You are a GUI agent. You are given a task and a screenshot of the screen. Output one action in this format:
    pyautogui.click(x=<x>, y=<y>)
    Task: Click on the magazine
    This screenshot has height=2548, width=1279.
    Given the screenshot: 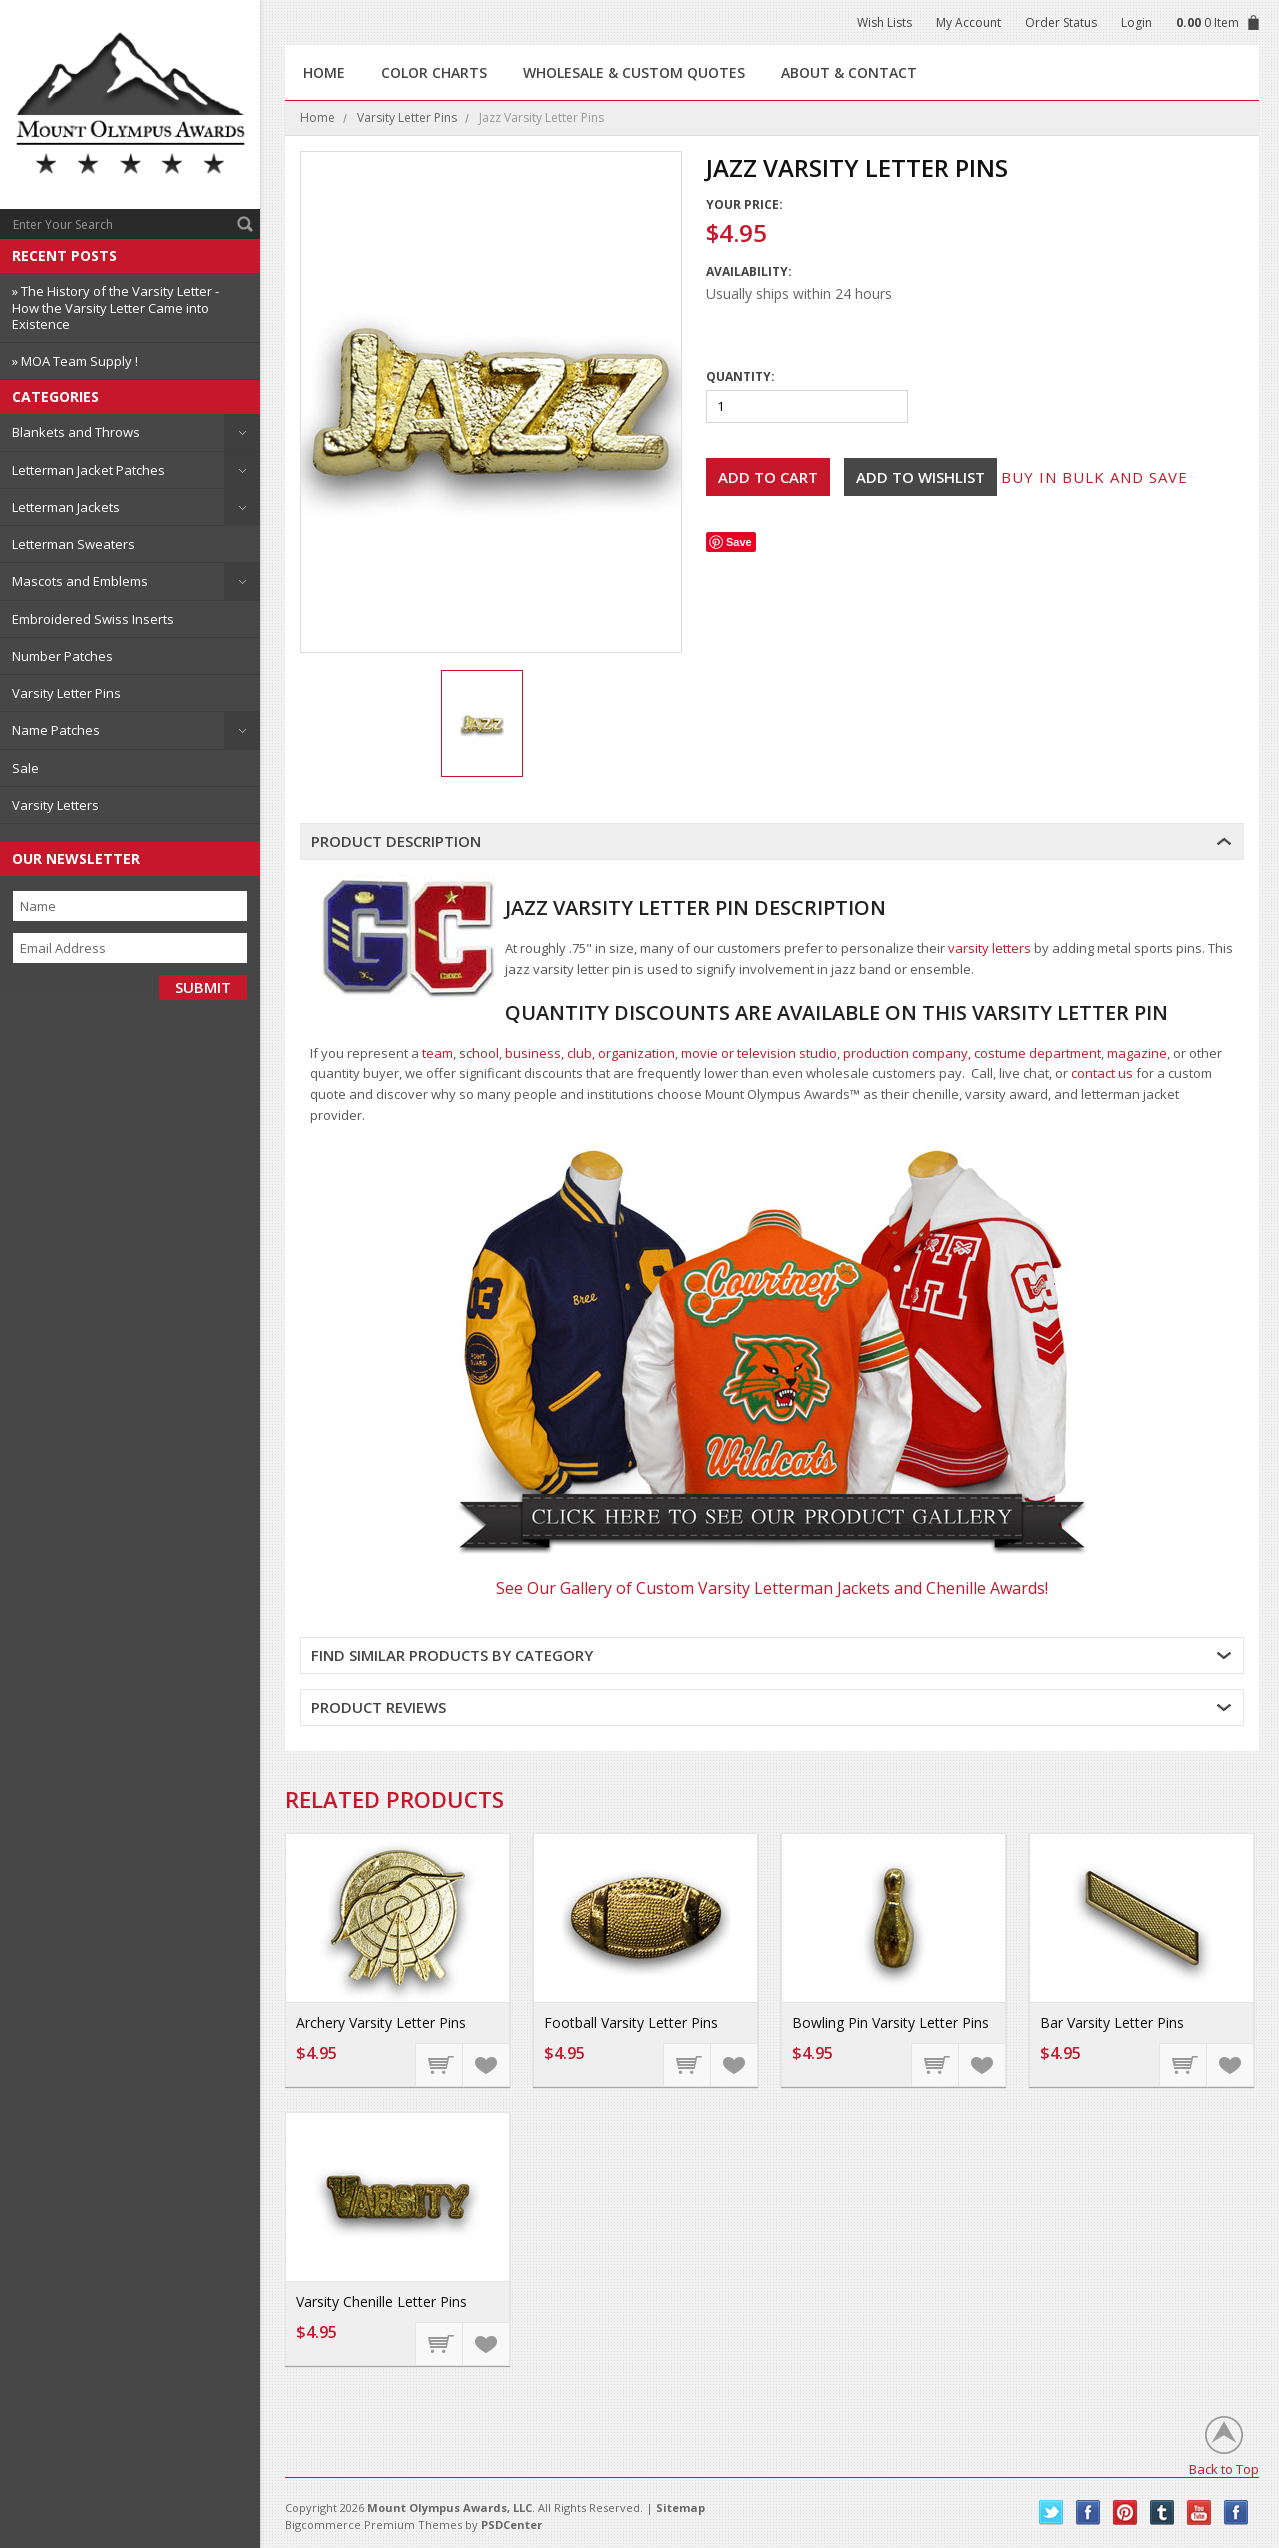 What is the action you would take?
    pyautogui.click(x=1137, y=1053)
    